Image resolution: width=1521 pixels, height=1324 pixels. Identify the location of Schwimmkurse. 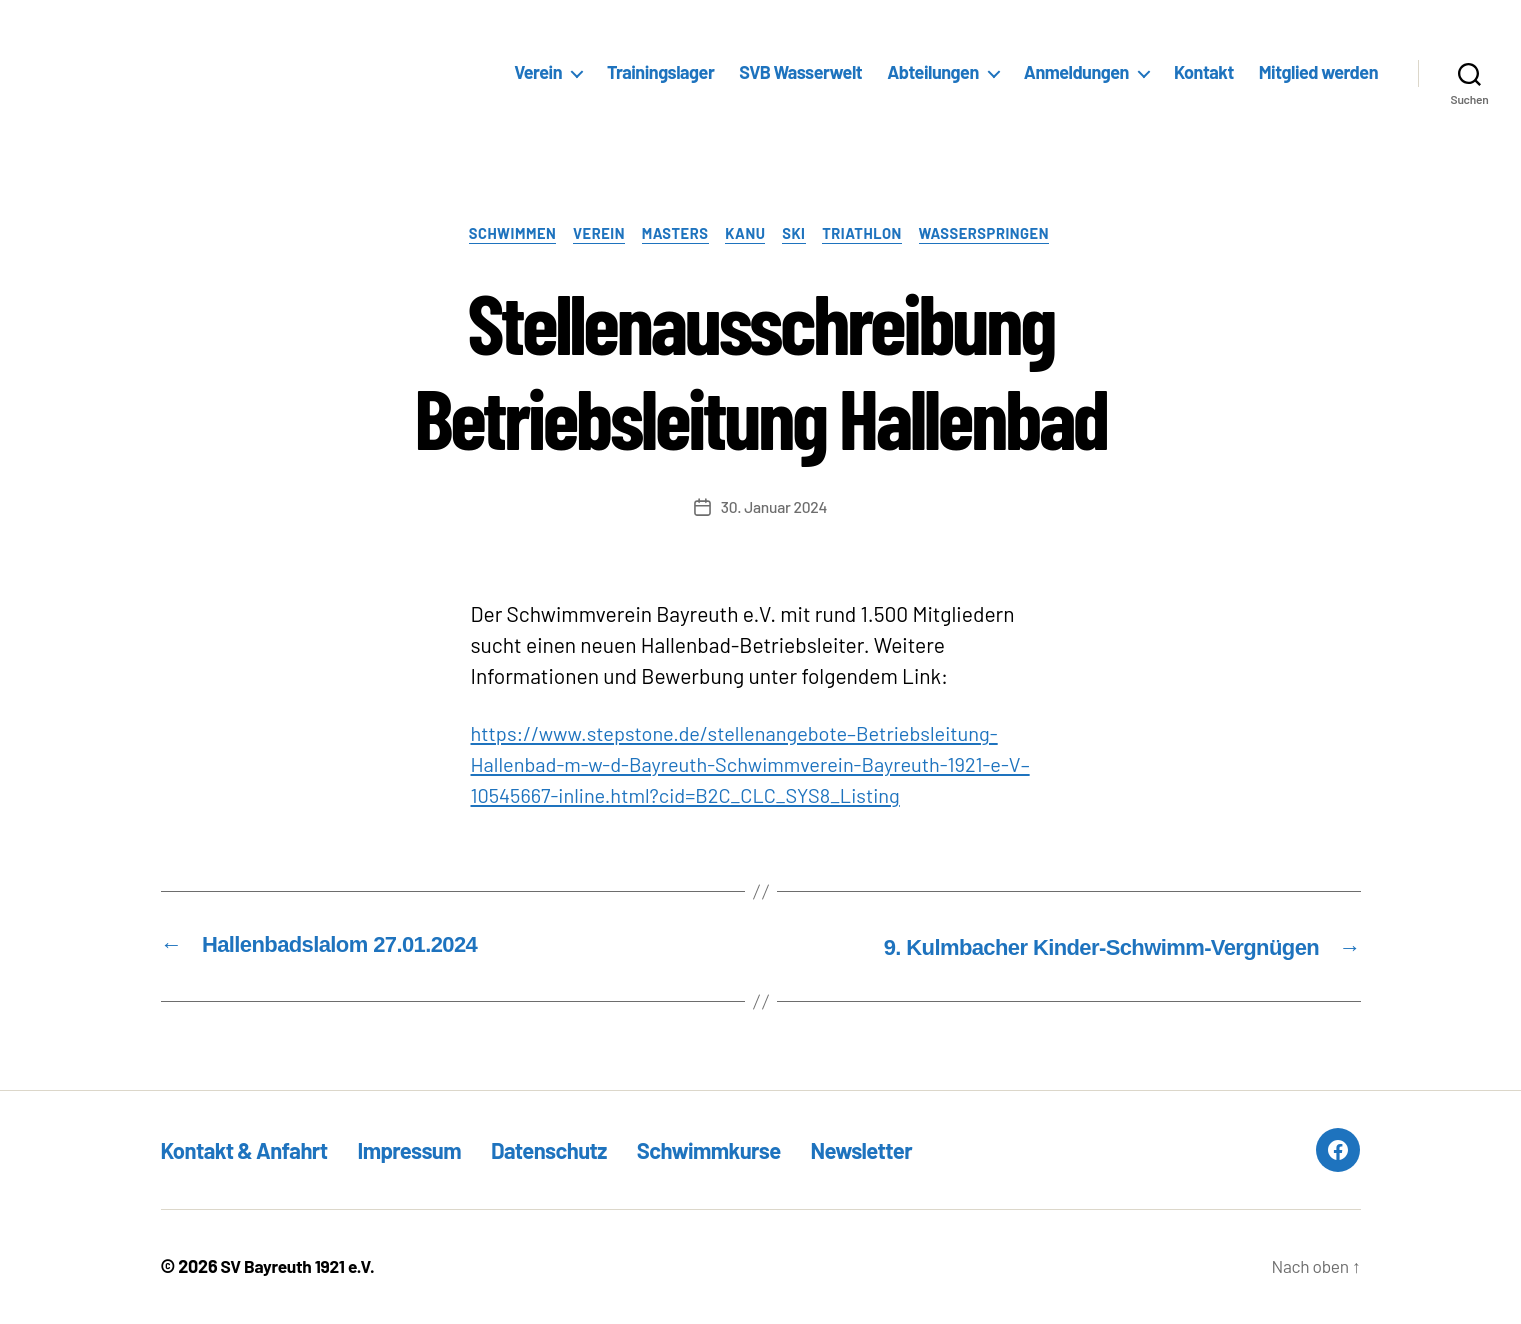
(750, 1150).